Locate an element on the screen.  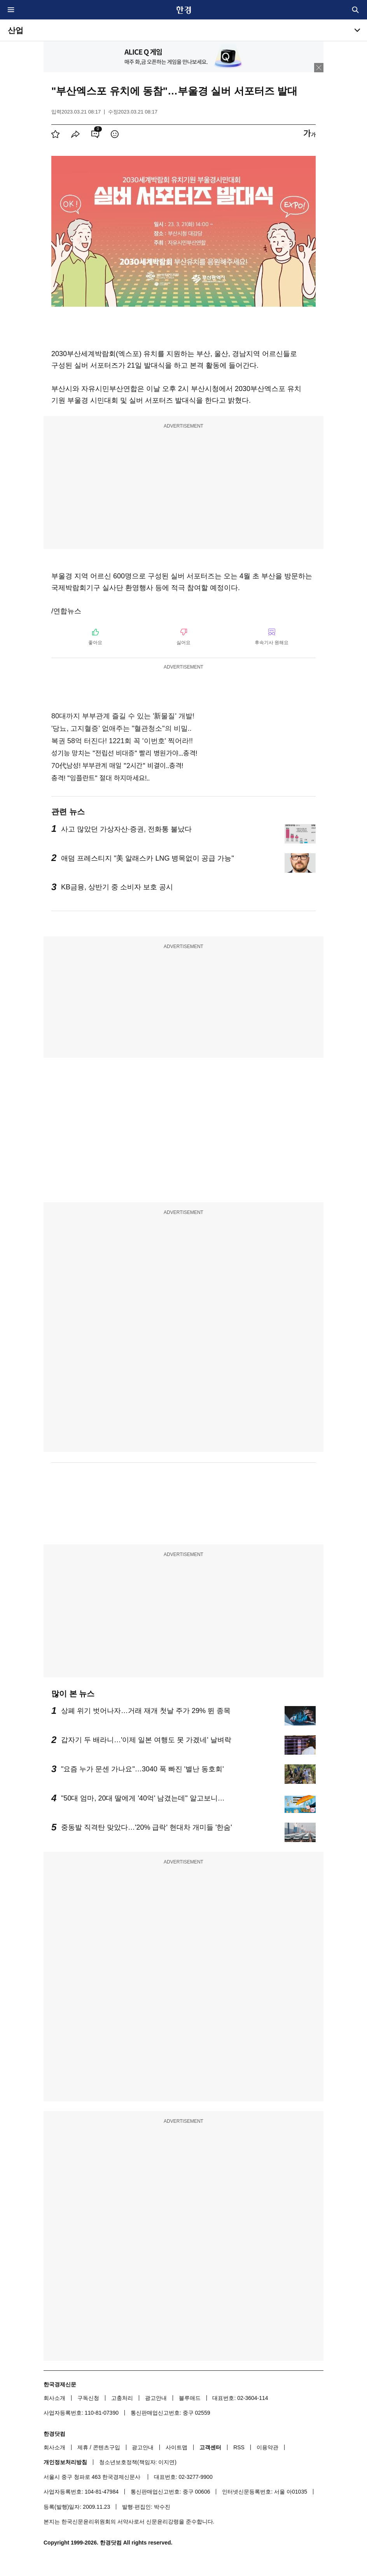
70代남성! 부부관계 매일 "2시간" 비결이..충격! is located at coordinates (117, 765).